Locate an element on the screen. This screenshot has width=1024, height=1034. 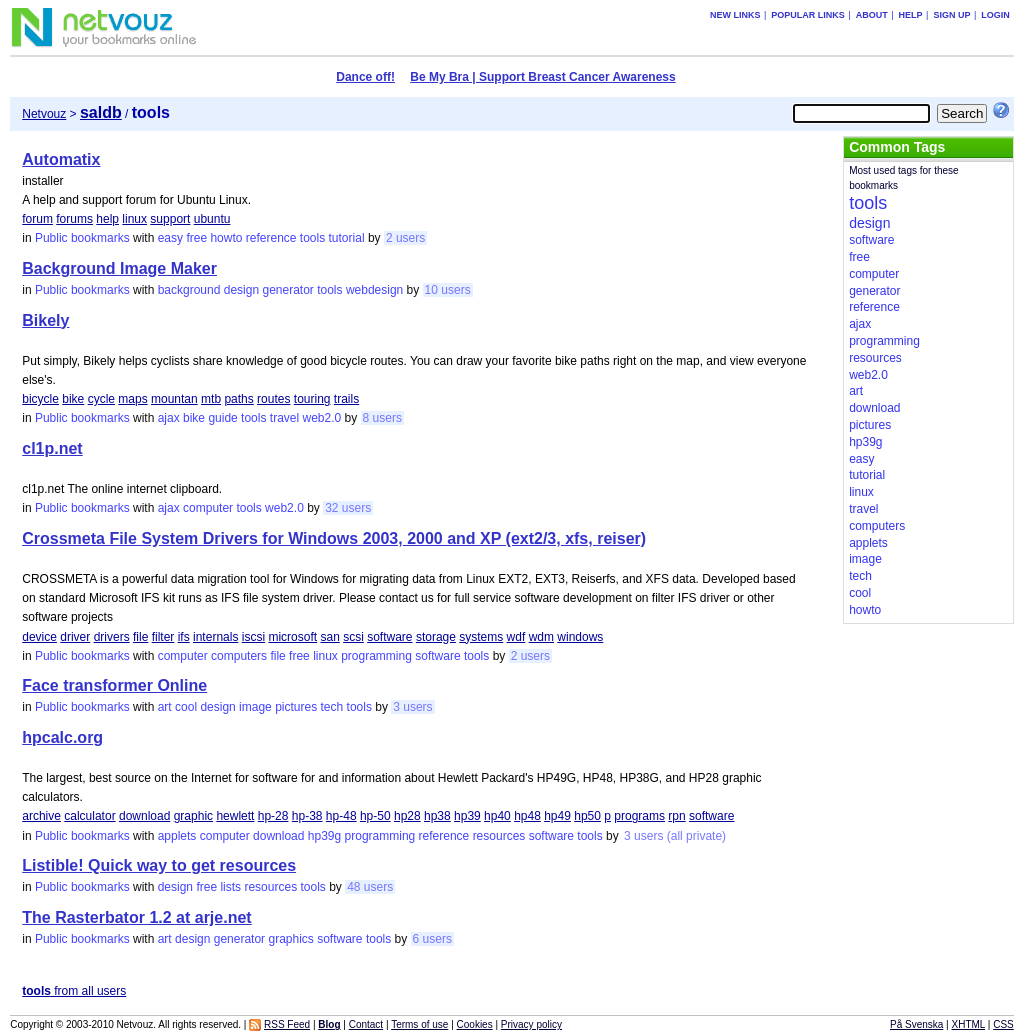
forum is located at coordinates (37, 219).